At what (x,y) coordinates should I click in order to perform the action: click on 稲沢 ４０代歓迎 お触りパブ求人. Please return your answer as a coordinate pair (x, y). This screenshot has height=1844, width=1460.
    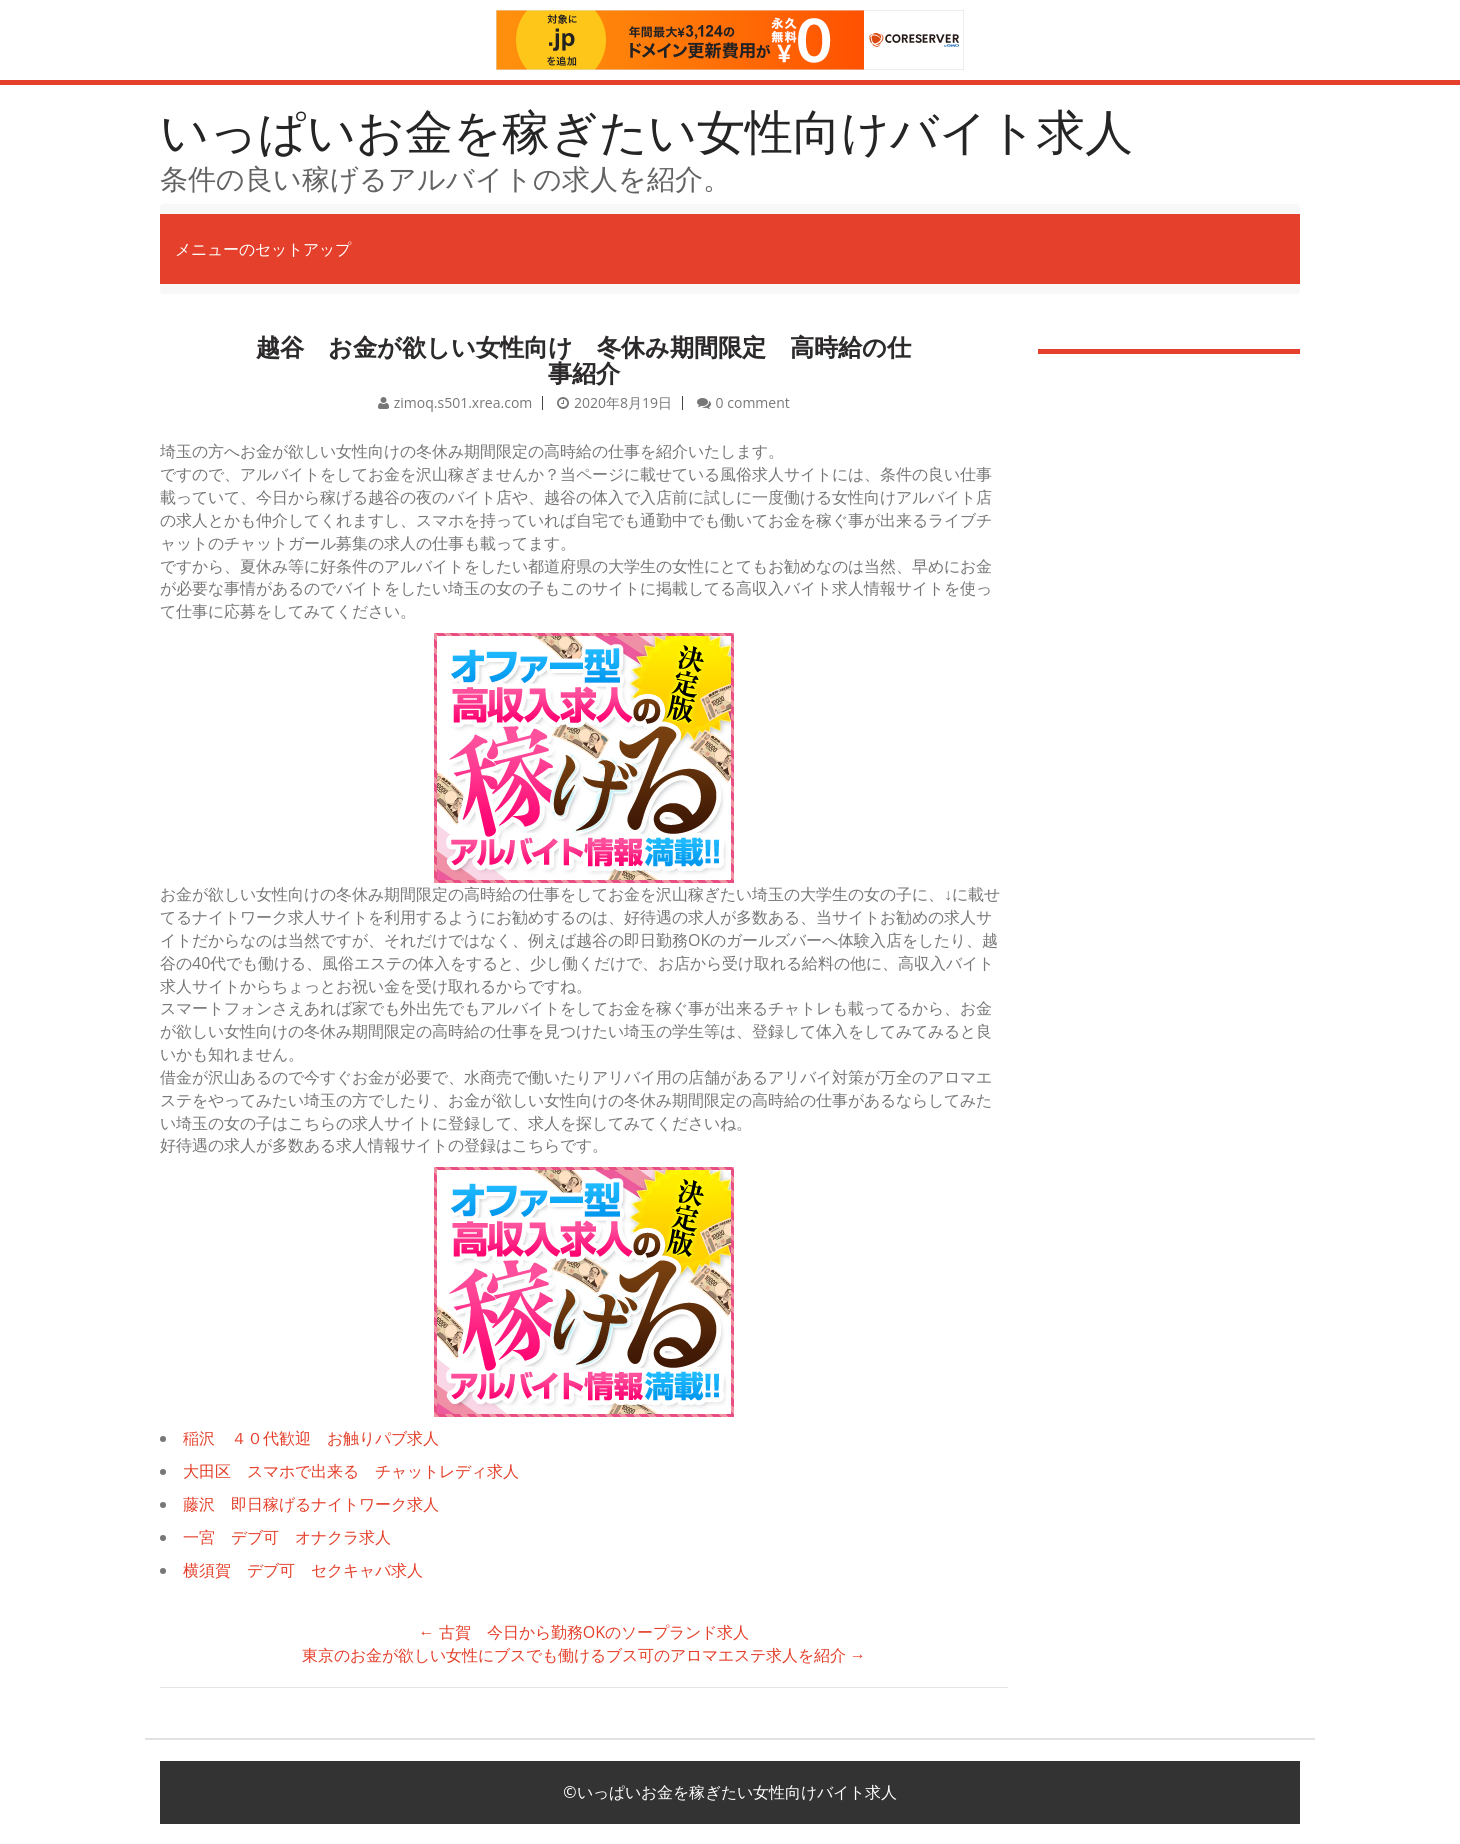
    Looking at the image, I should click on (311, 1438).